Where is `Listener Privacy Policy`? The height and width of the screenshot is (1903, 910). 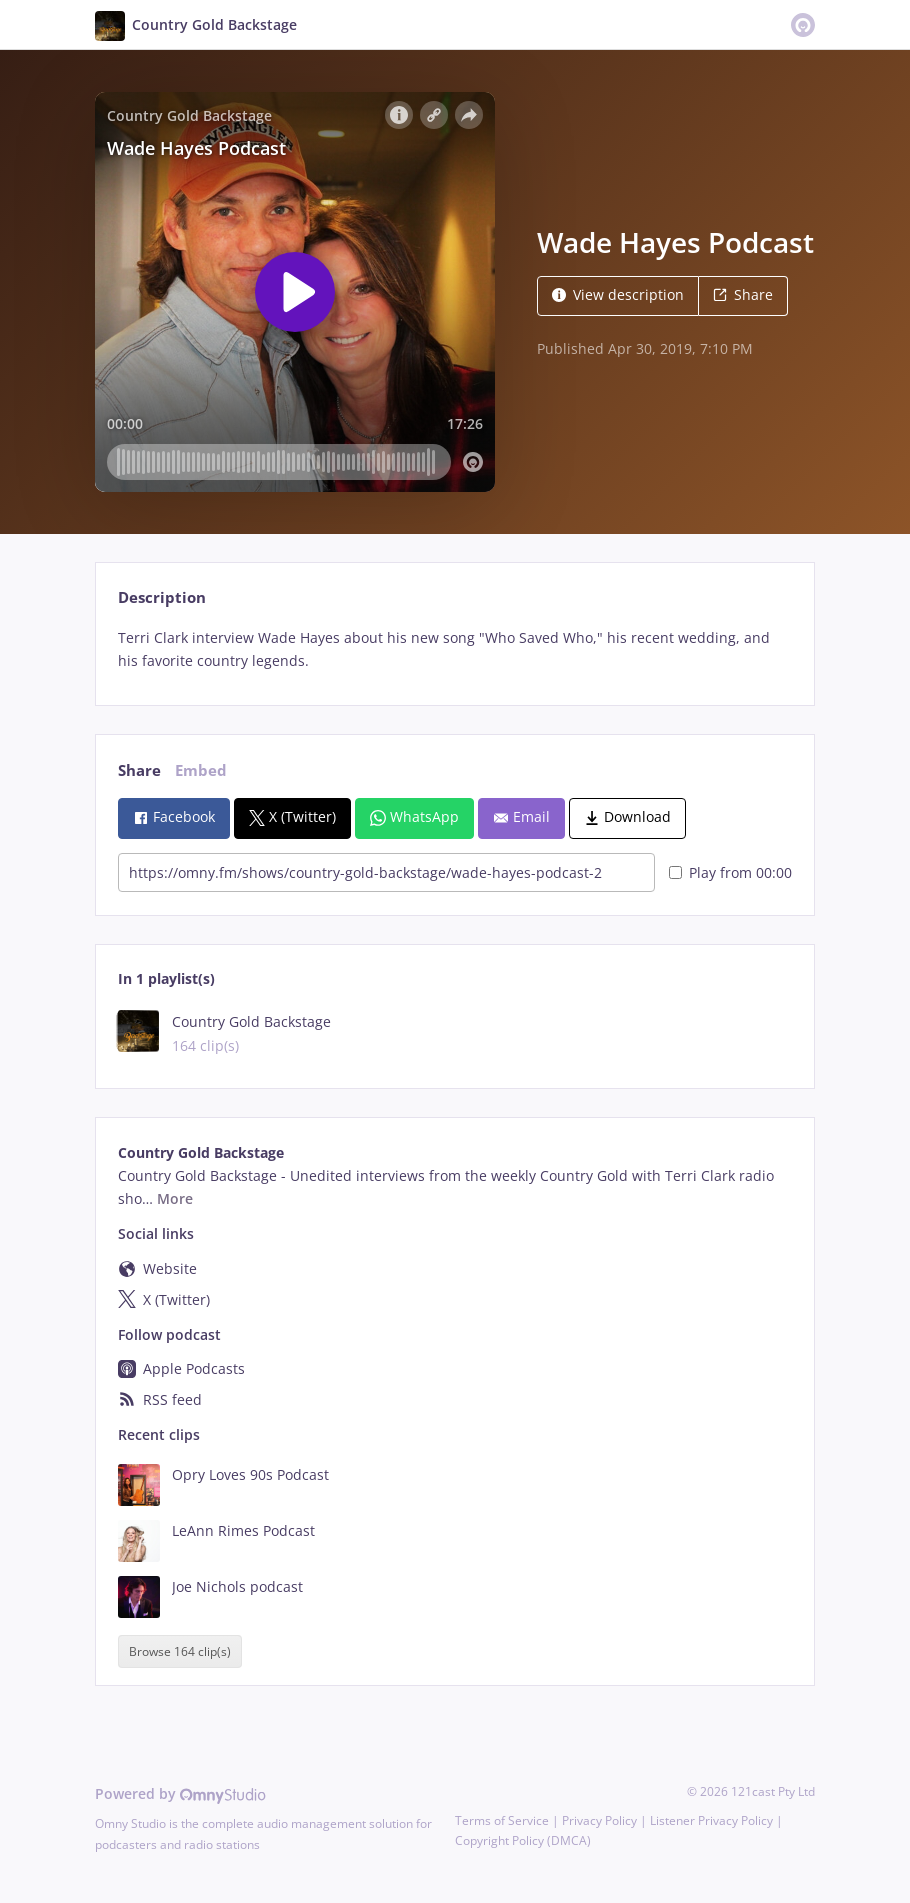 Listener Privacy Policy is located at coordinates (711, 1820).